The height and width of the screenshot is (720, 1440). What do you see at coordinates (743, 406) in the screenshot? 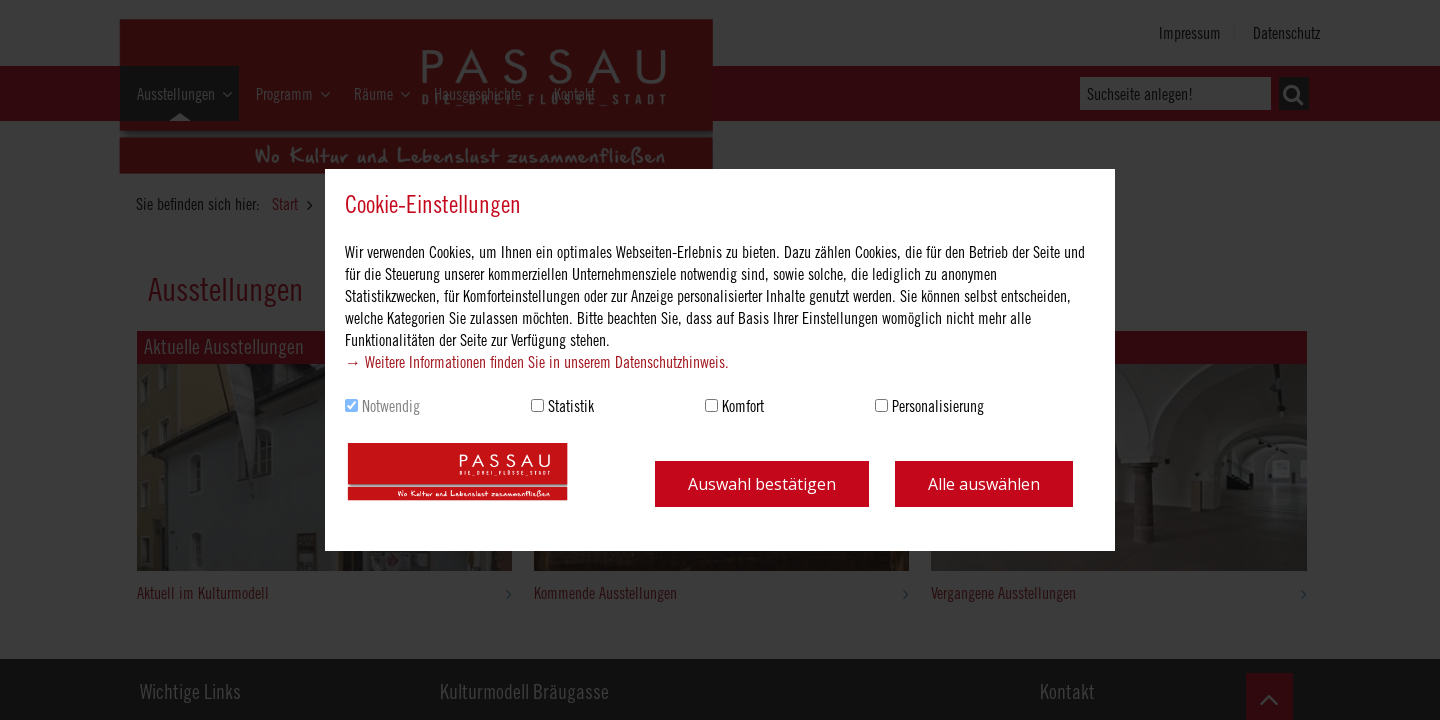
I see `Komfort` at bounding box center [743, 406].